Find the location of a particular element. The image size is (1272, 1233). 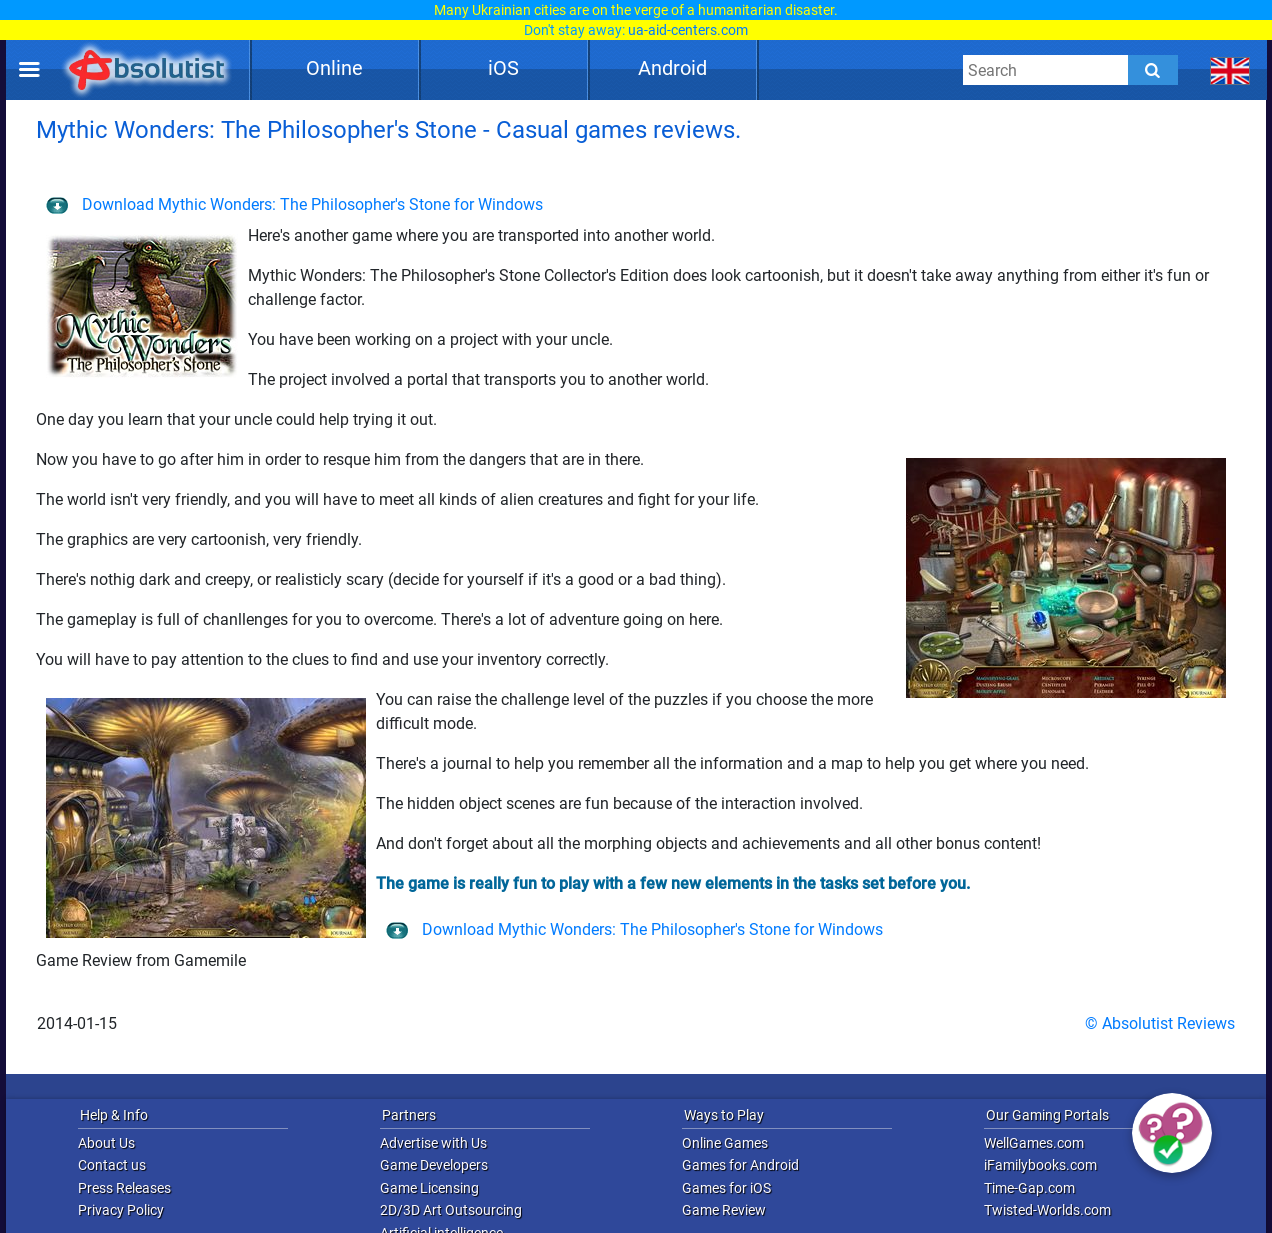

Online is located at coordinates (334, 68).